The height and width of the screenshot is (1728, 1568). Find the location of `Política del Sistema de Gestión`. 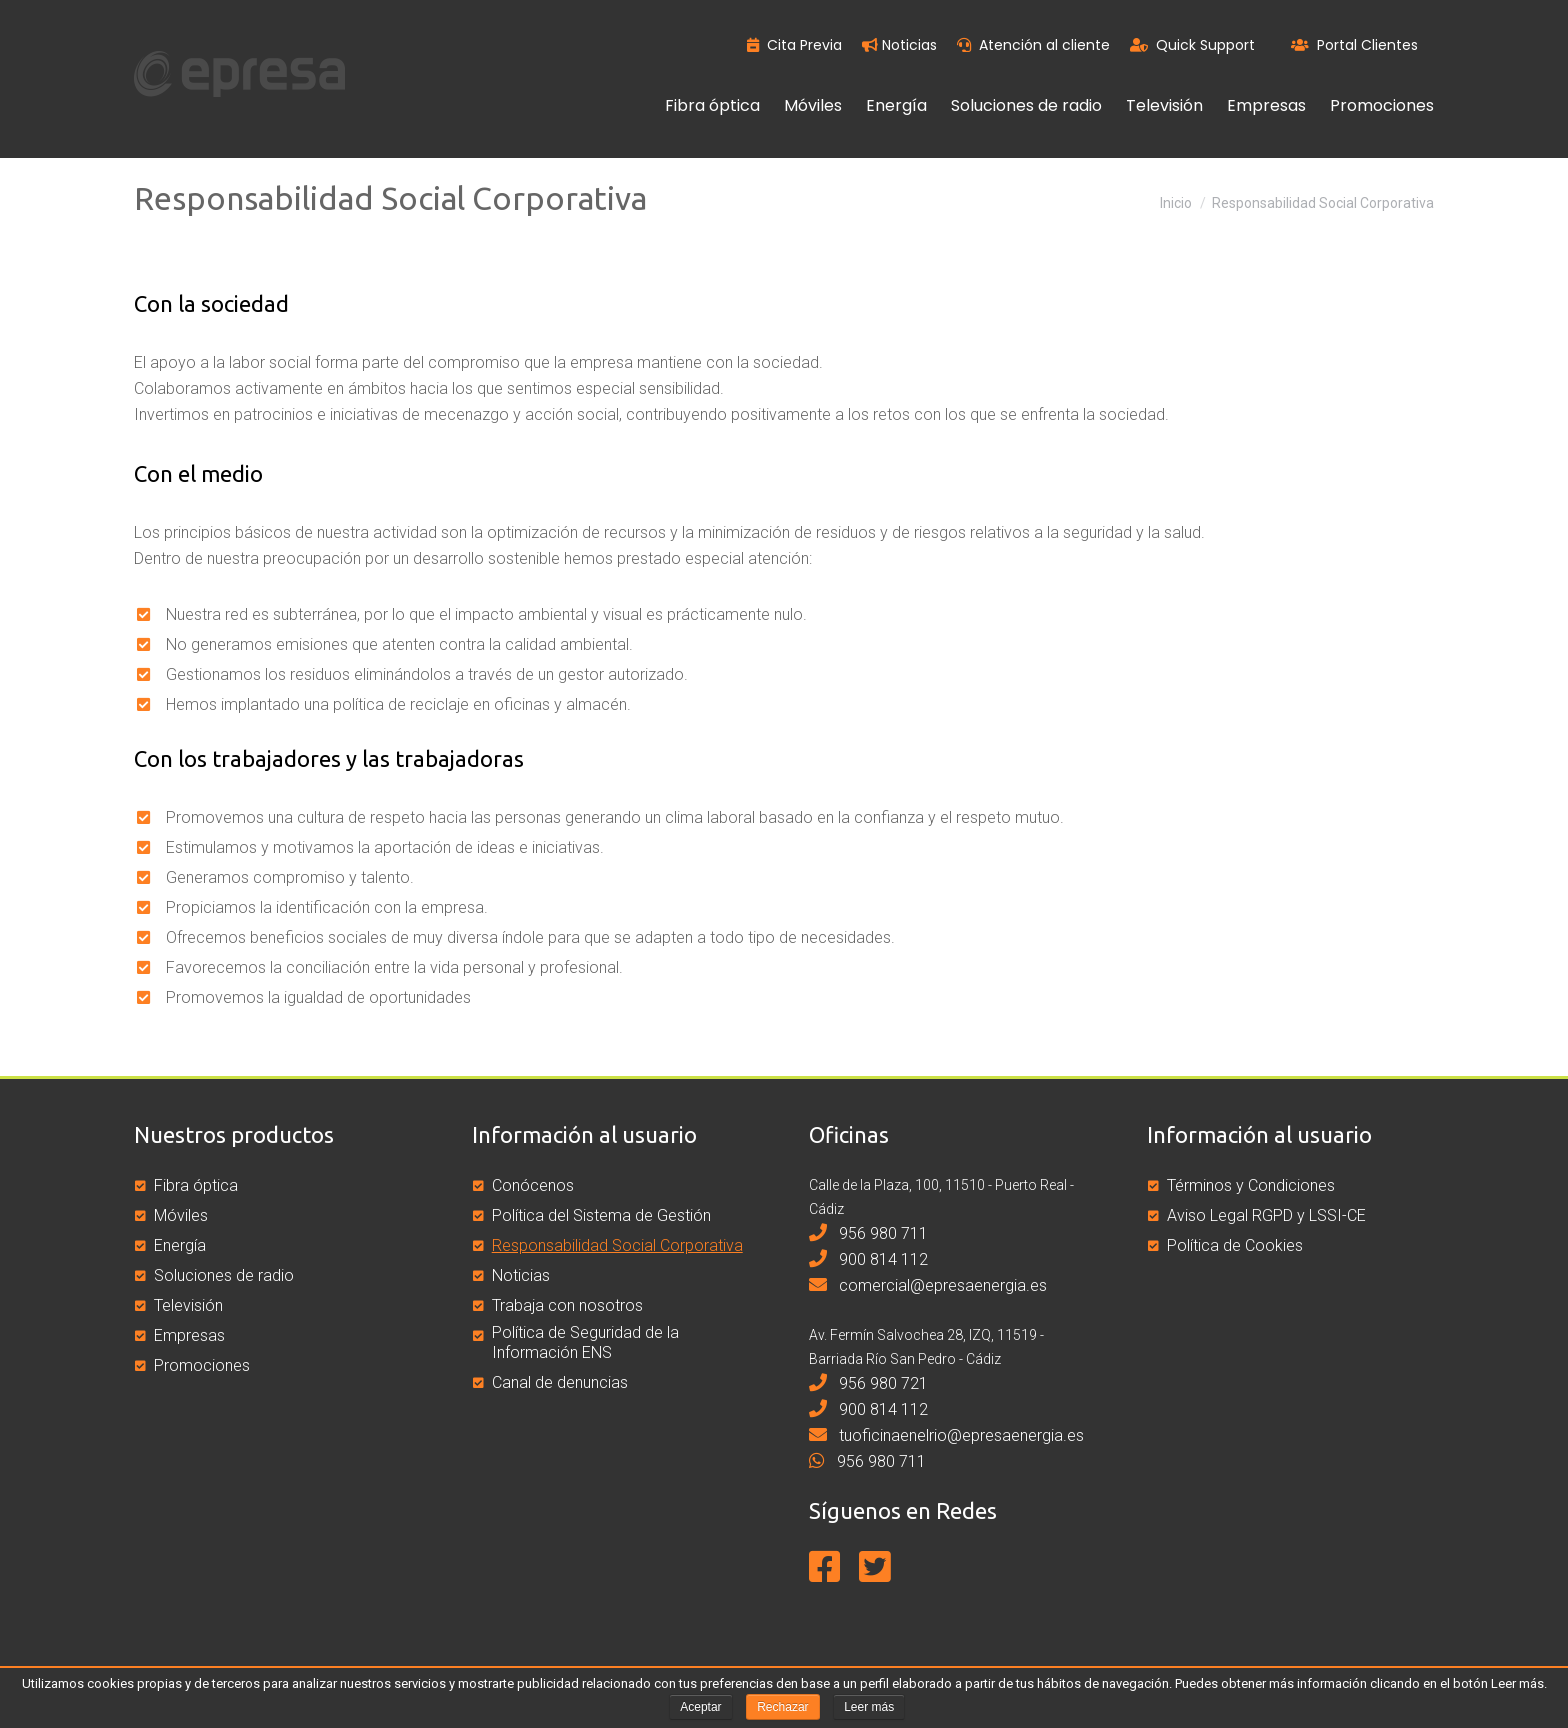

Política del Sistema de Gestión is located at coordinates (601, 1215).